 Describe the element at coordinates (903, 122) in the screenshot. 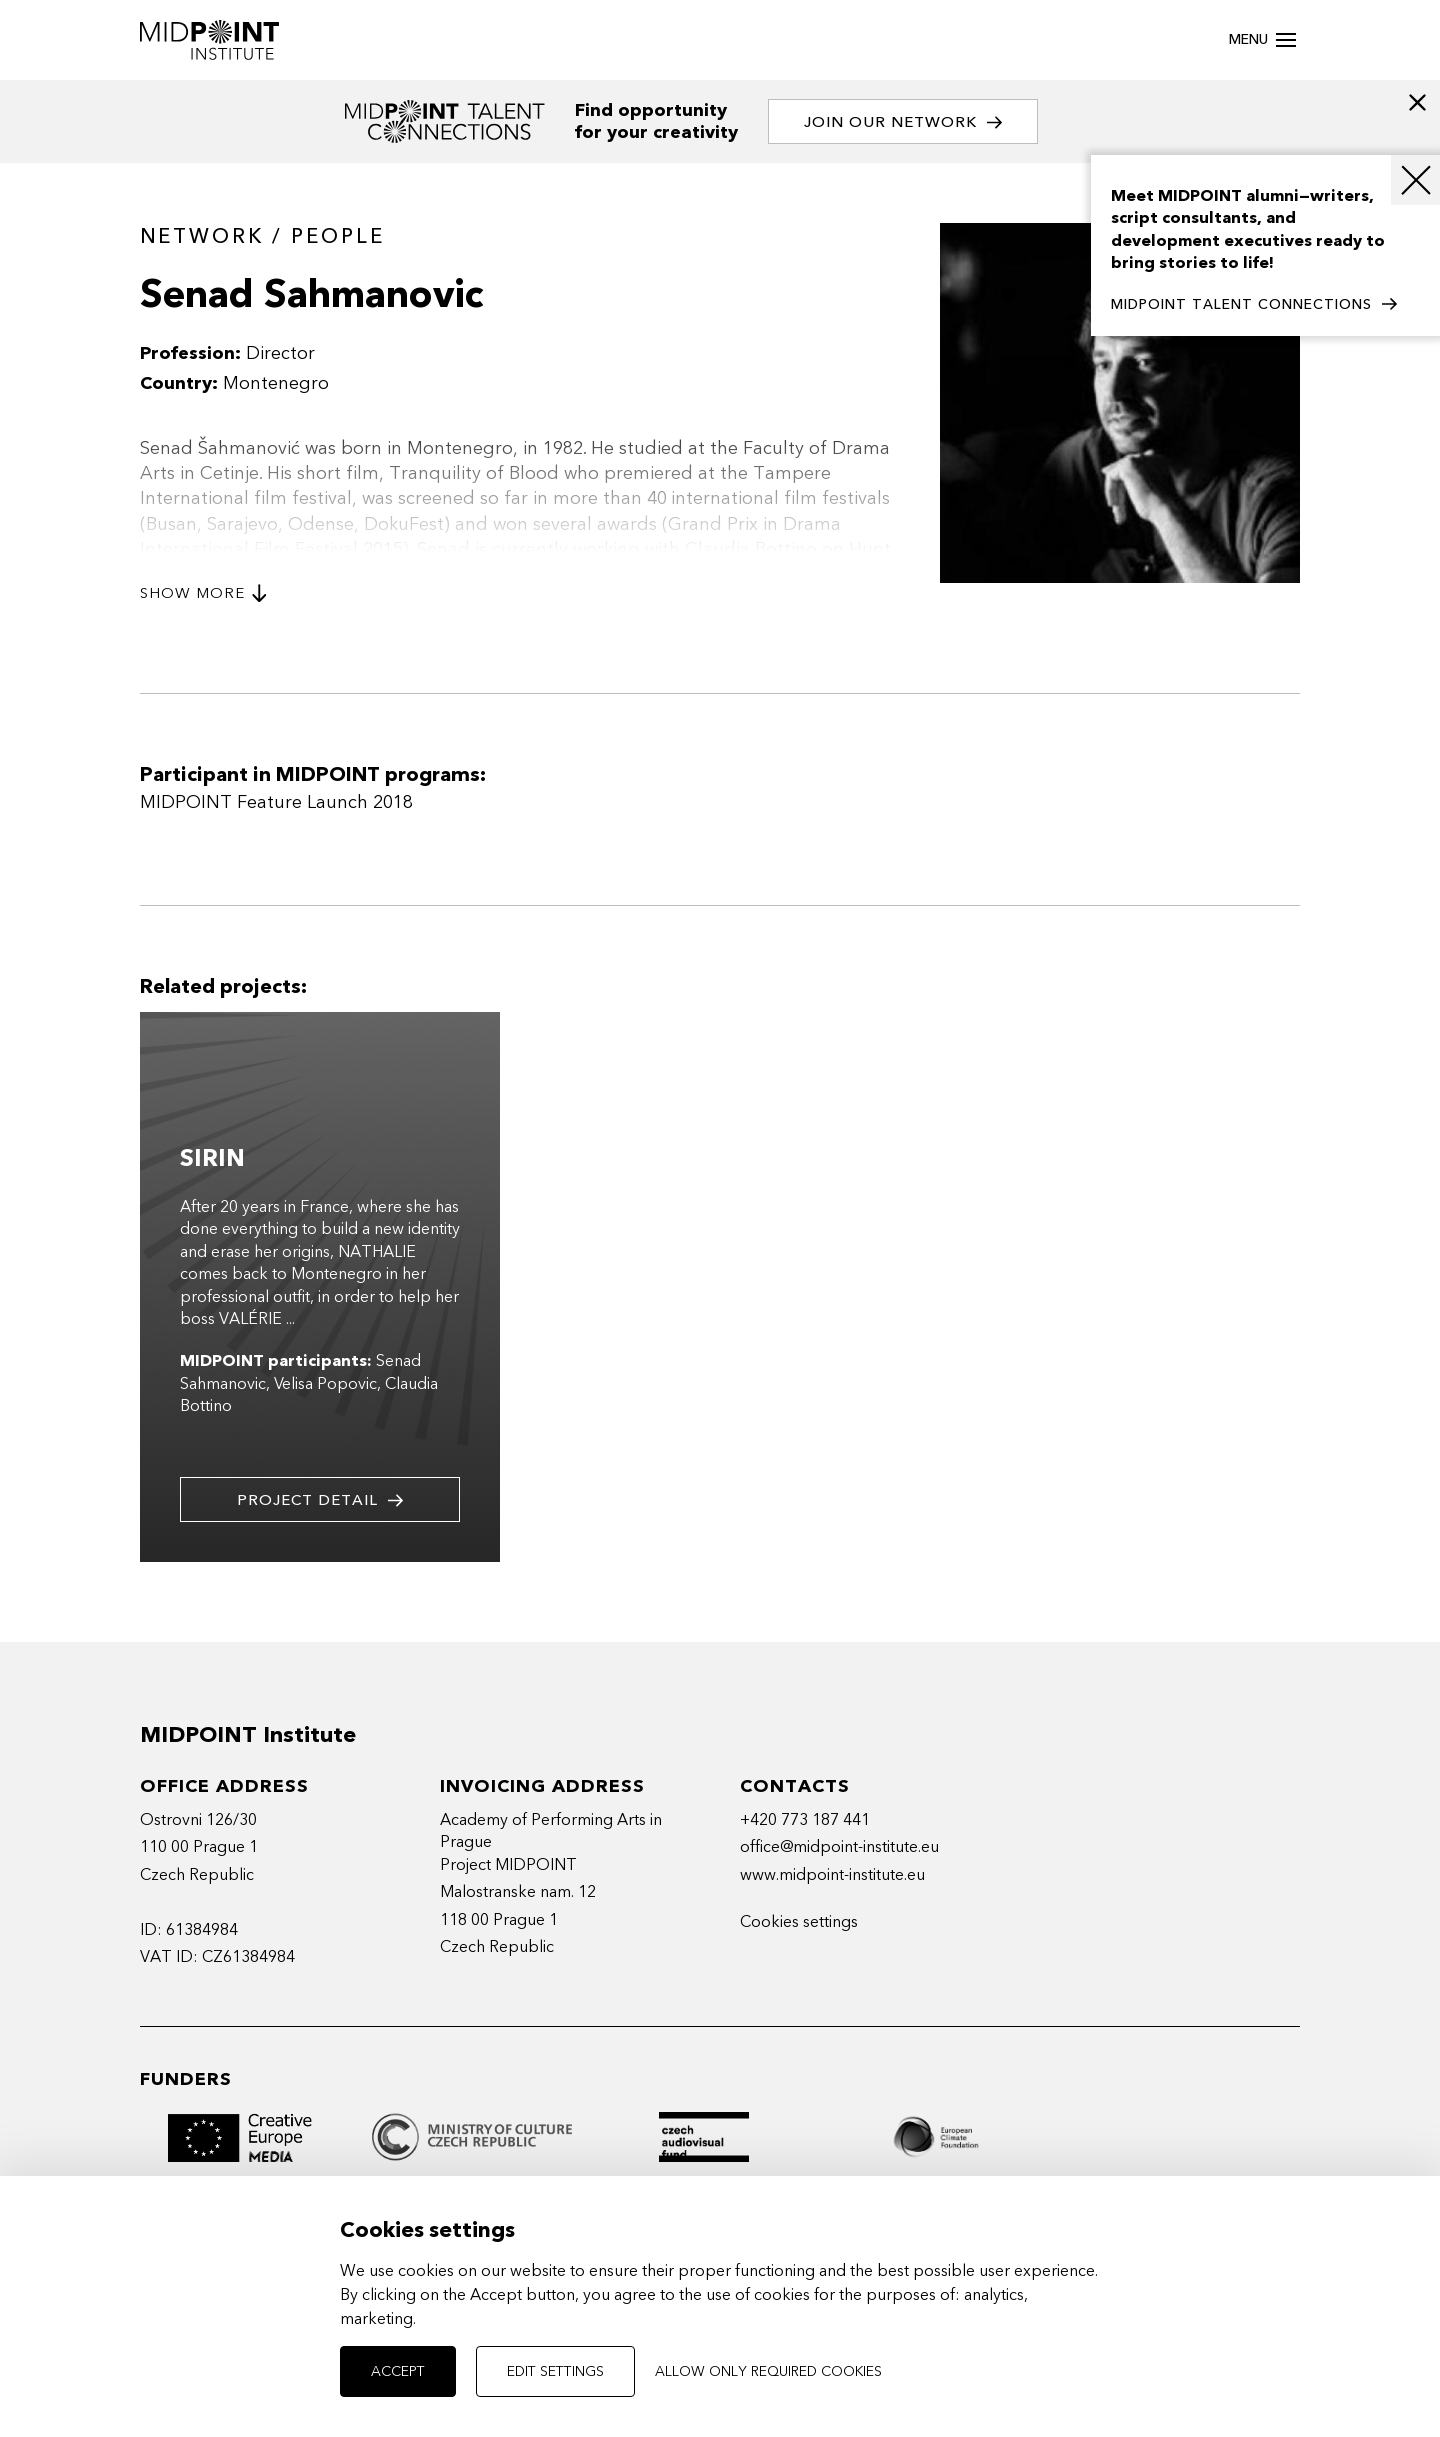

I see `Join our network` at that location.